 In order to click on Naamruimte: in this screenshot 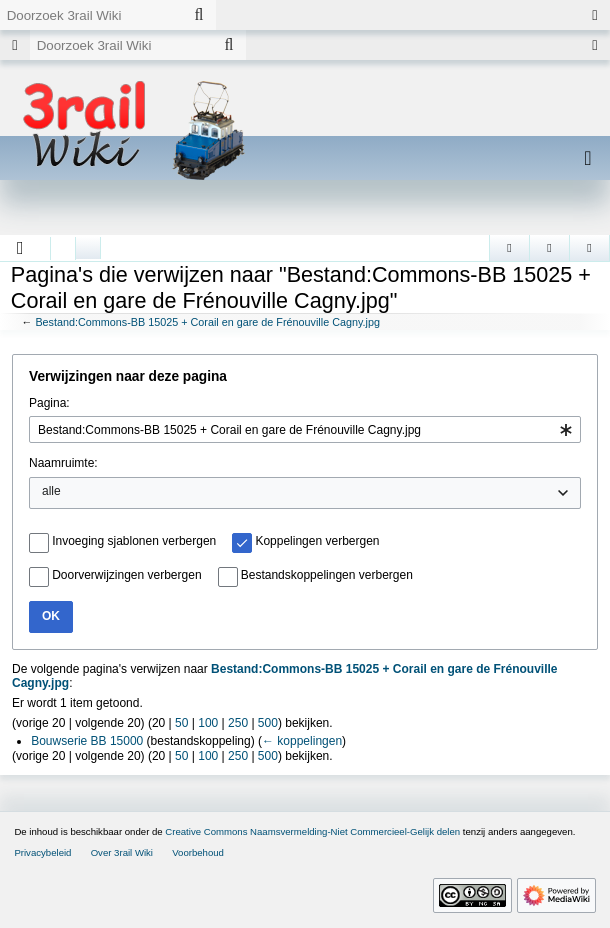, I will do `click(63, 463)`.